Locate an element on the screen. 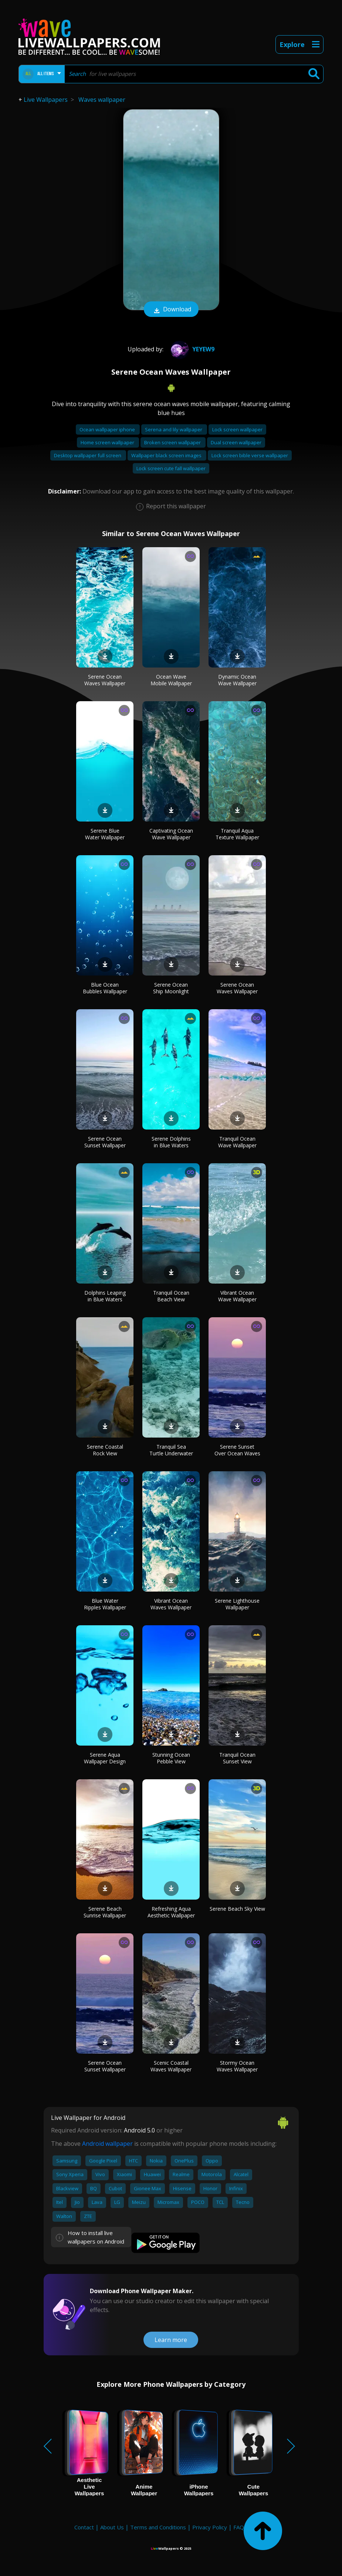  Serene Ocean Waves Wallpaper is located at coordinates (104, 680).